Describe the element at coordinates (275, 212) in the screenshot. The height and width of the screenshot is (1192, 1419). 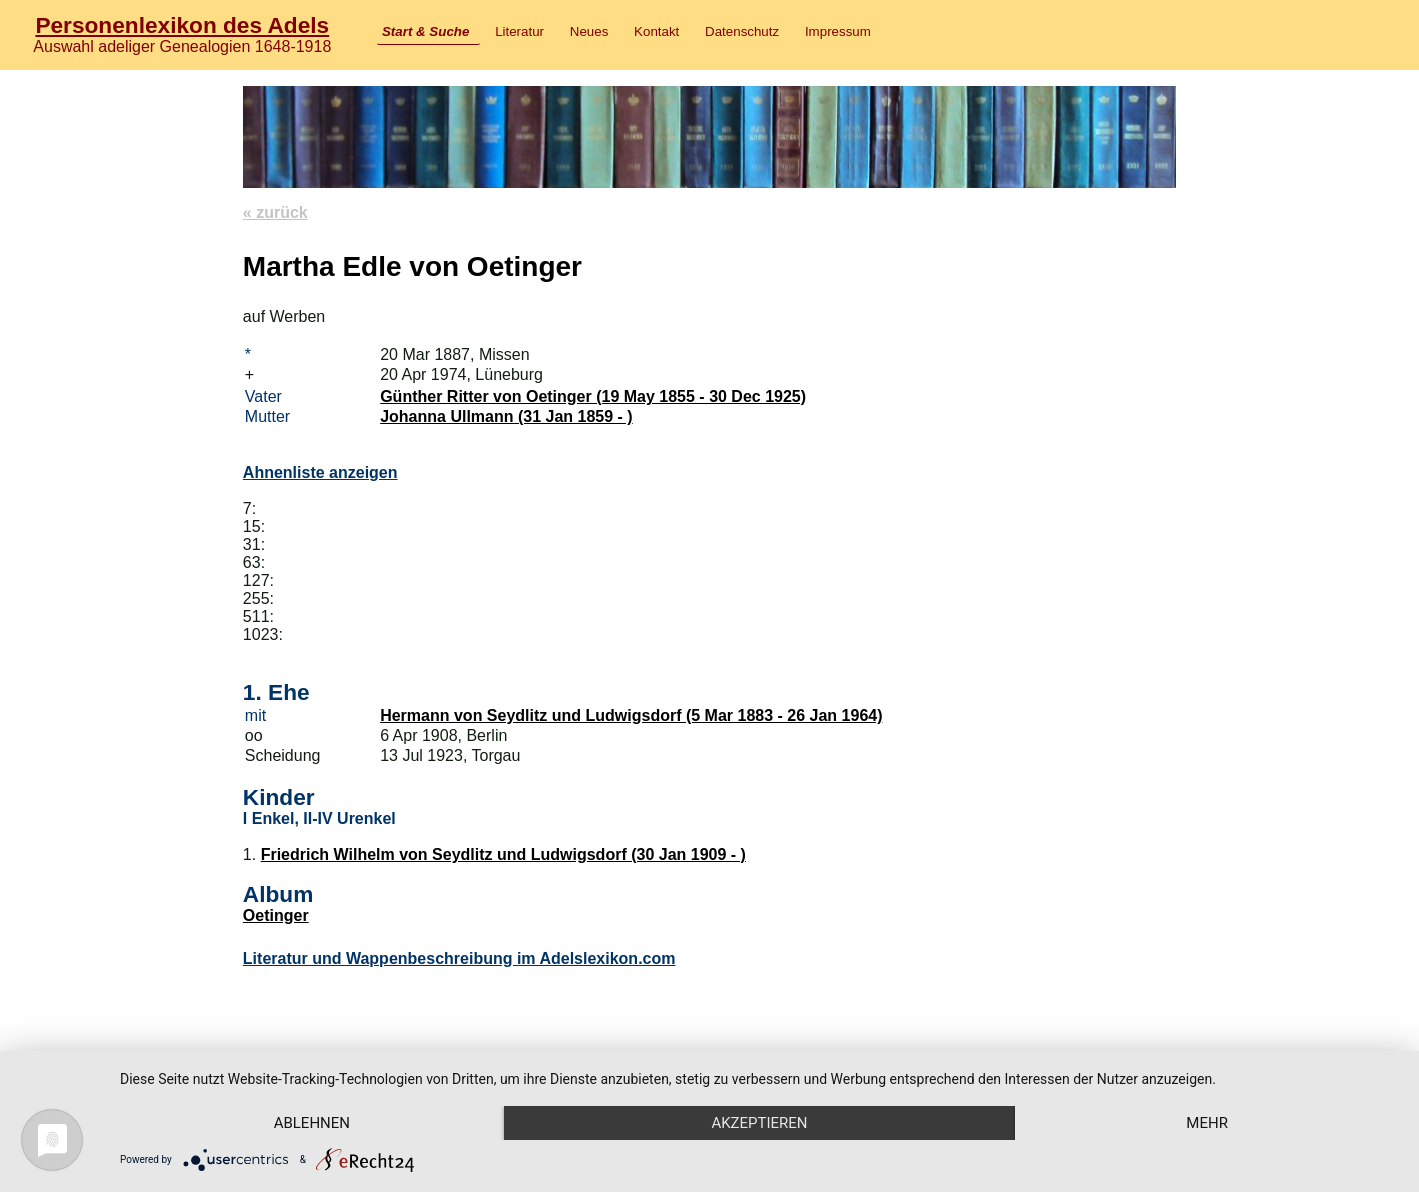
I see `« zurück` at that location.